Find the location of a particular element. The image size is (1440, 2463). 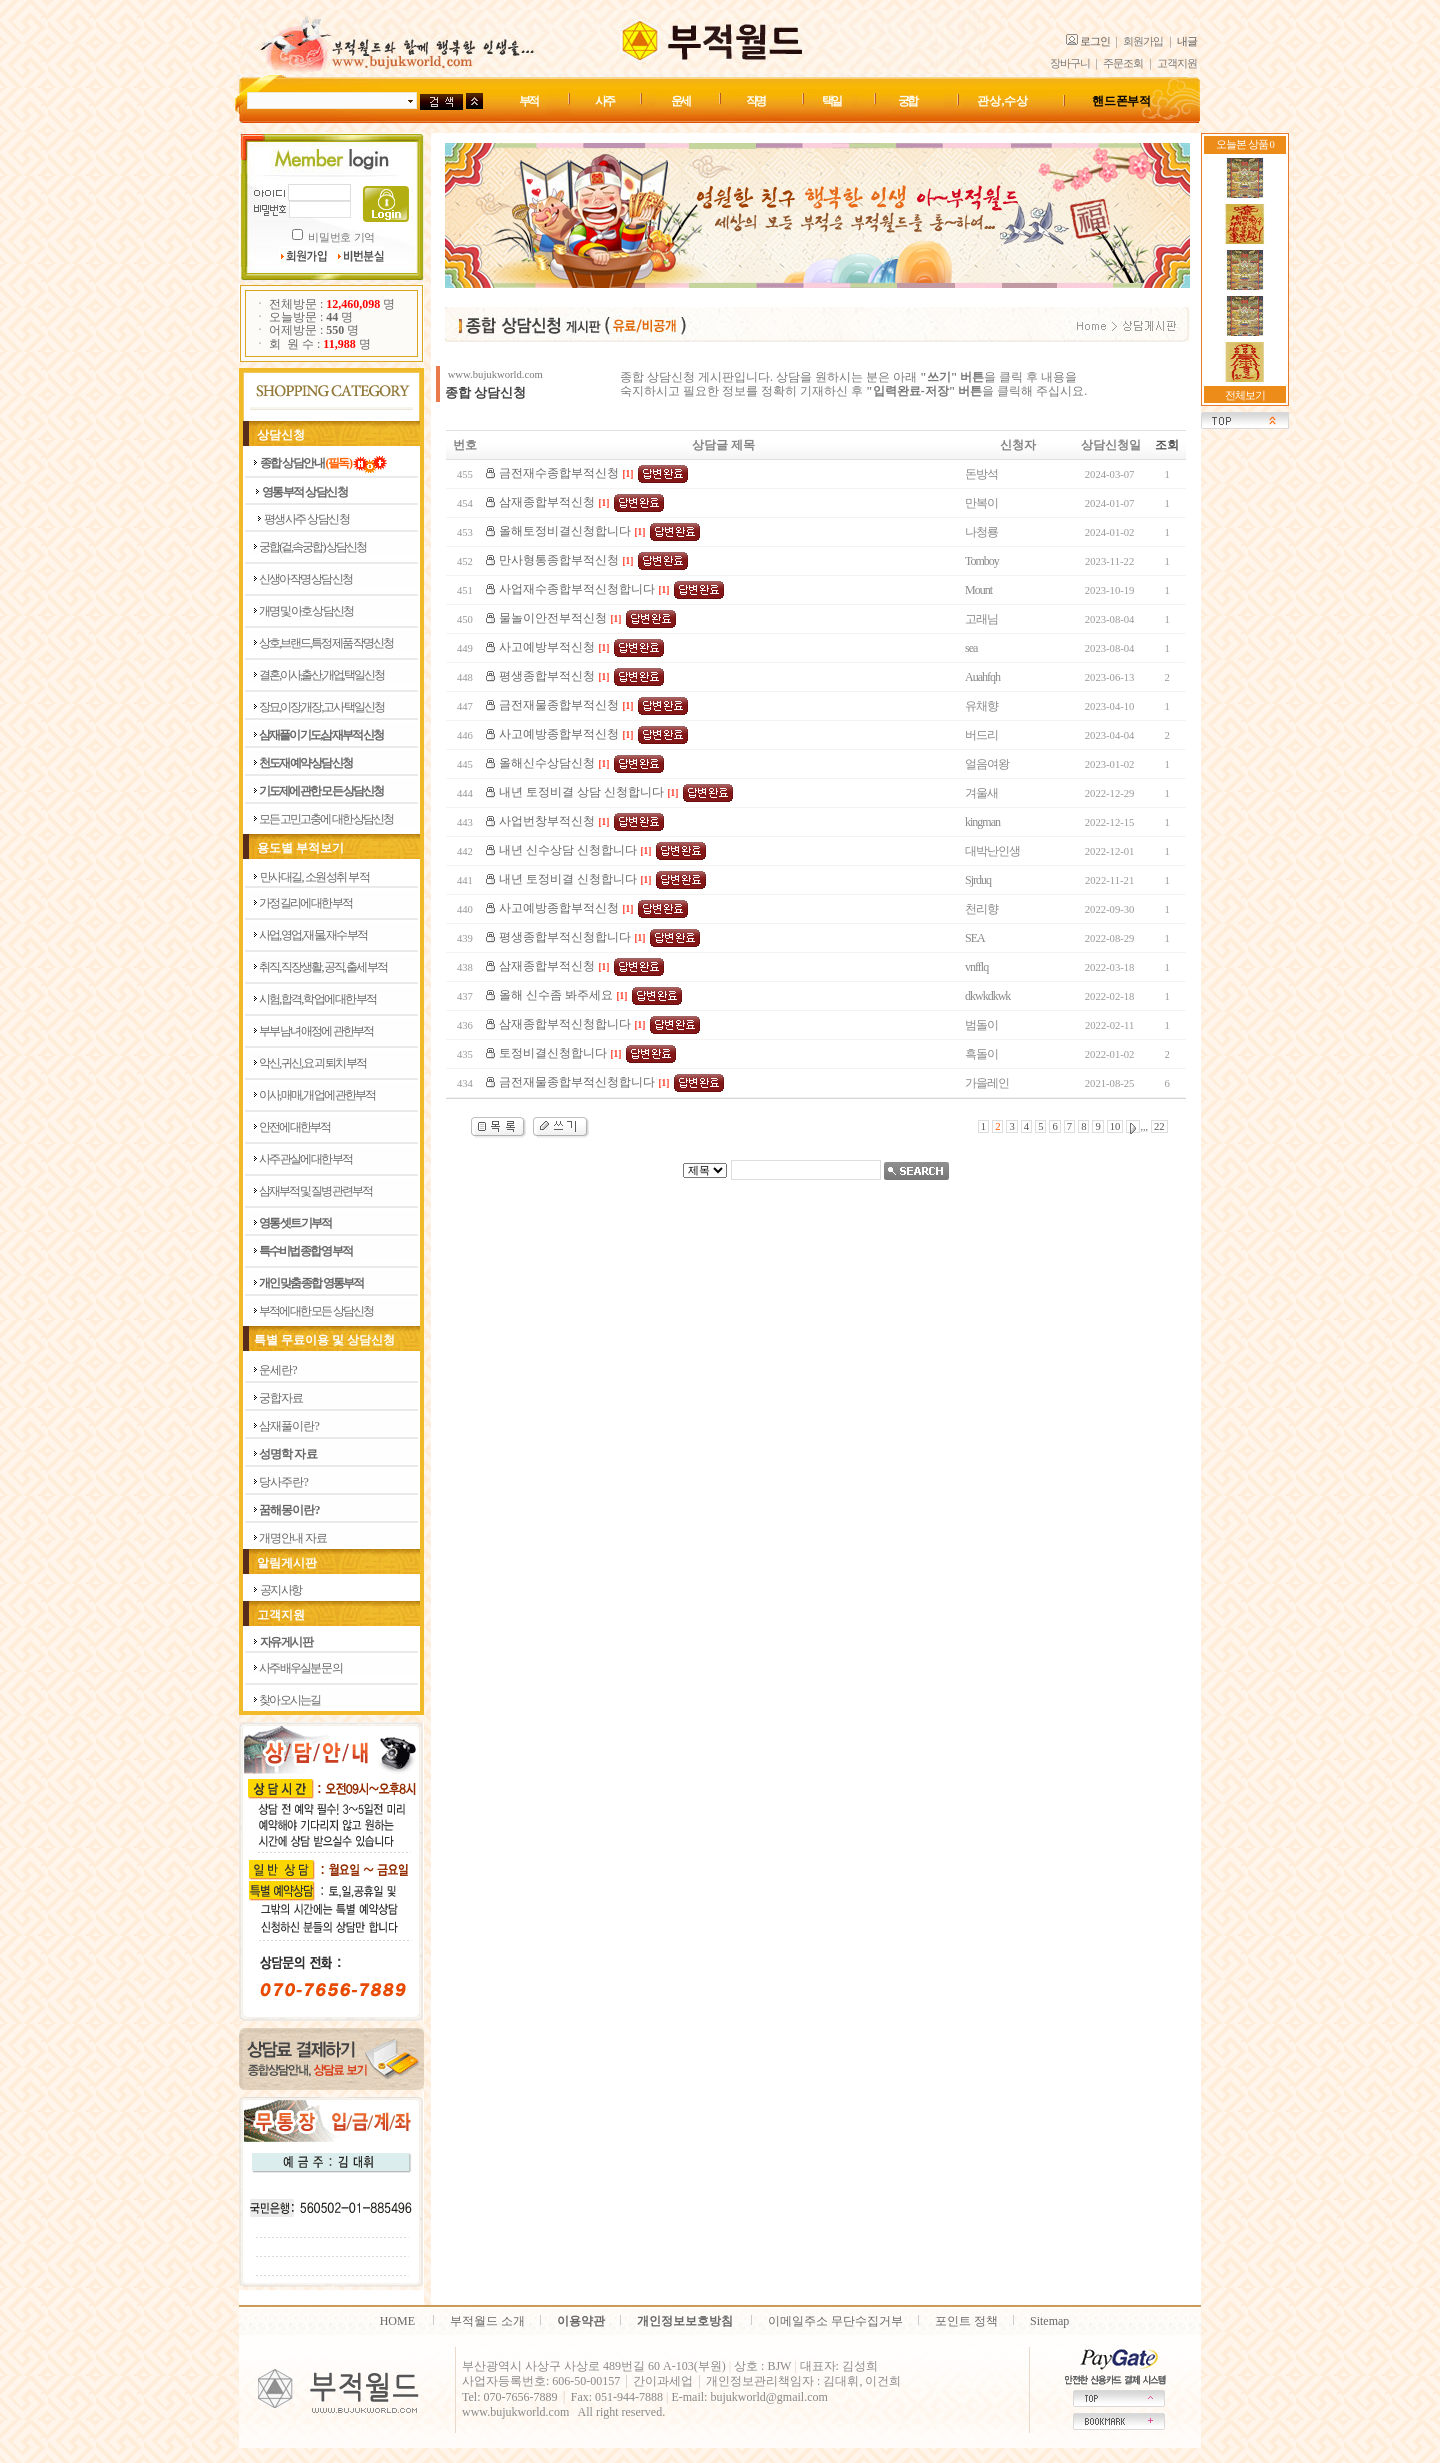

vnfflq is located at coordinates (976, 967).